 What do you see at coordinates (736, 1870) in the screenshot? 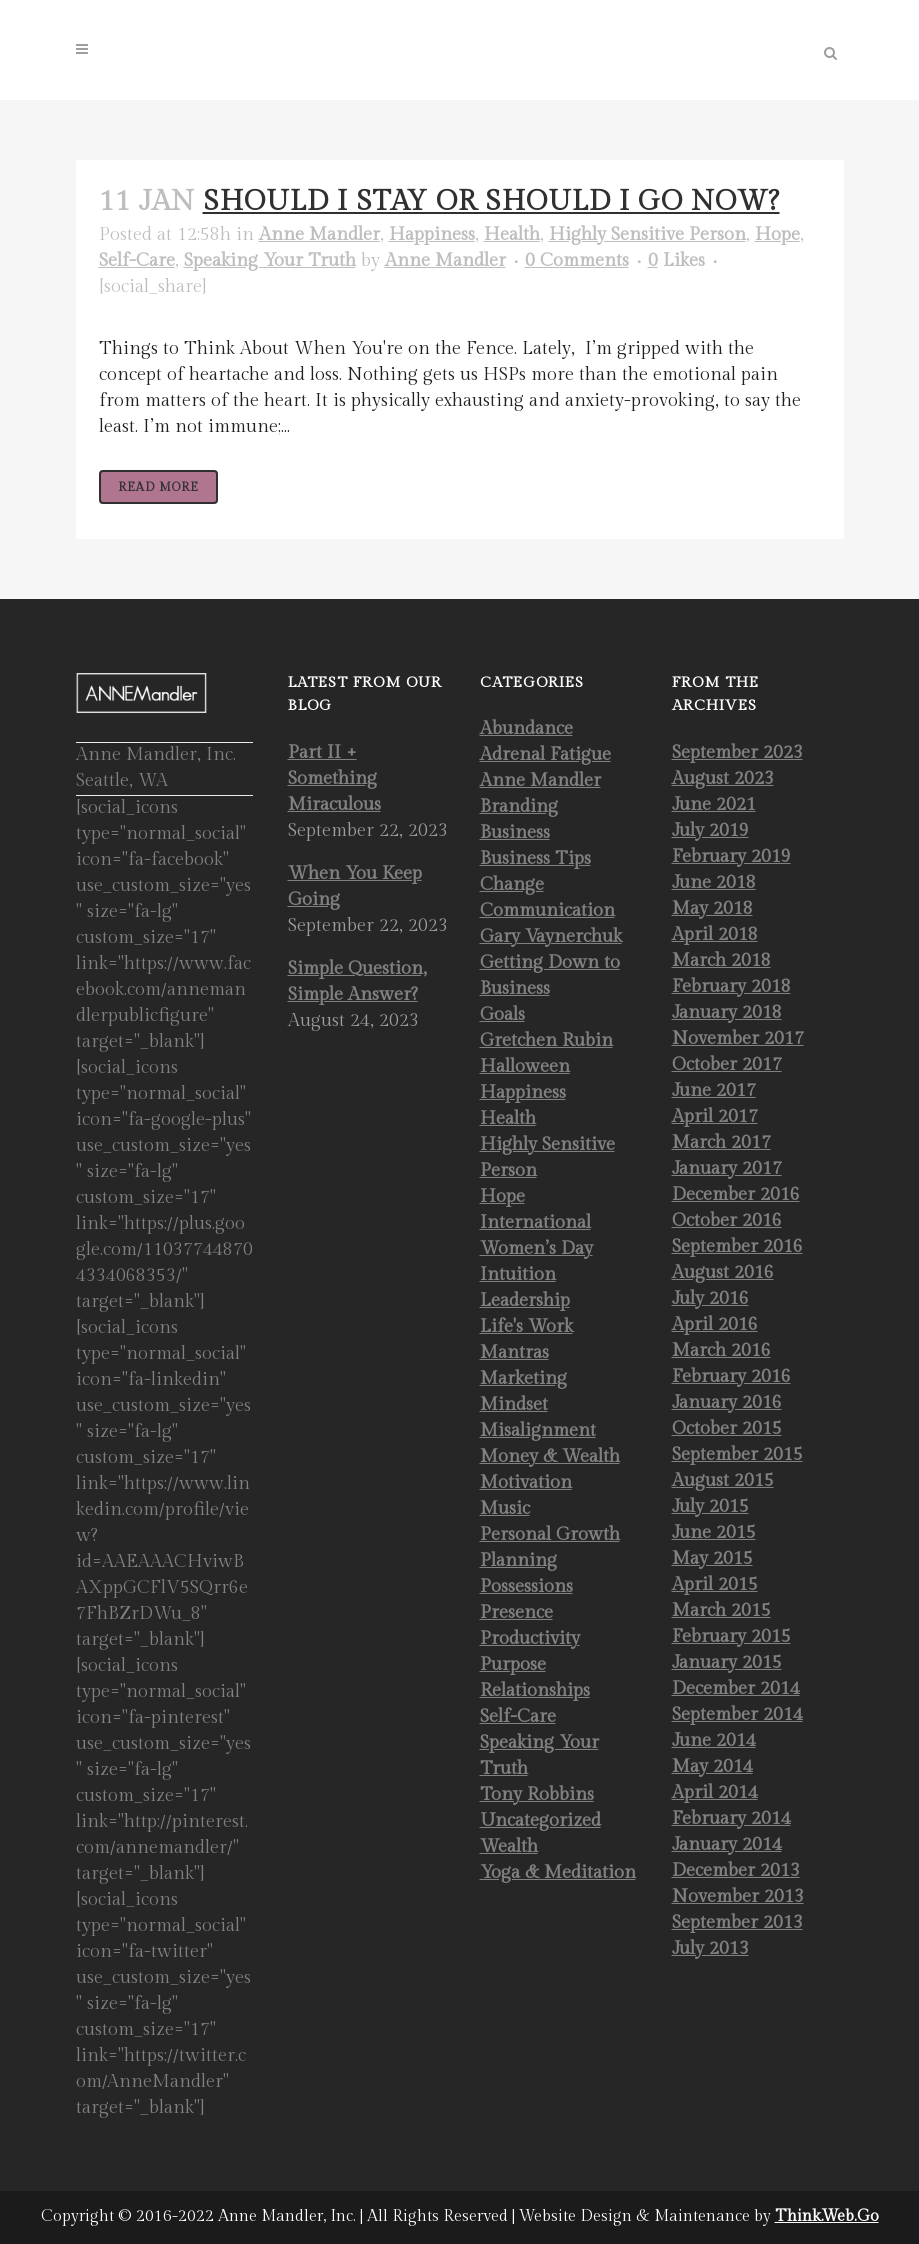
I see `December 2013` at bounding box center [736, 1870].